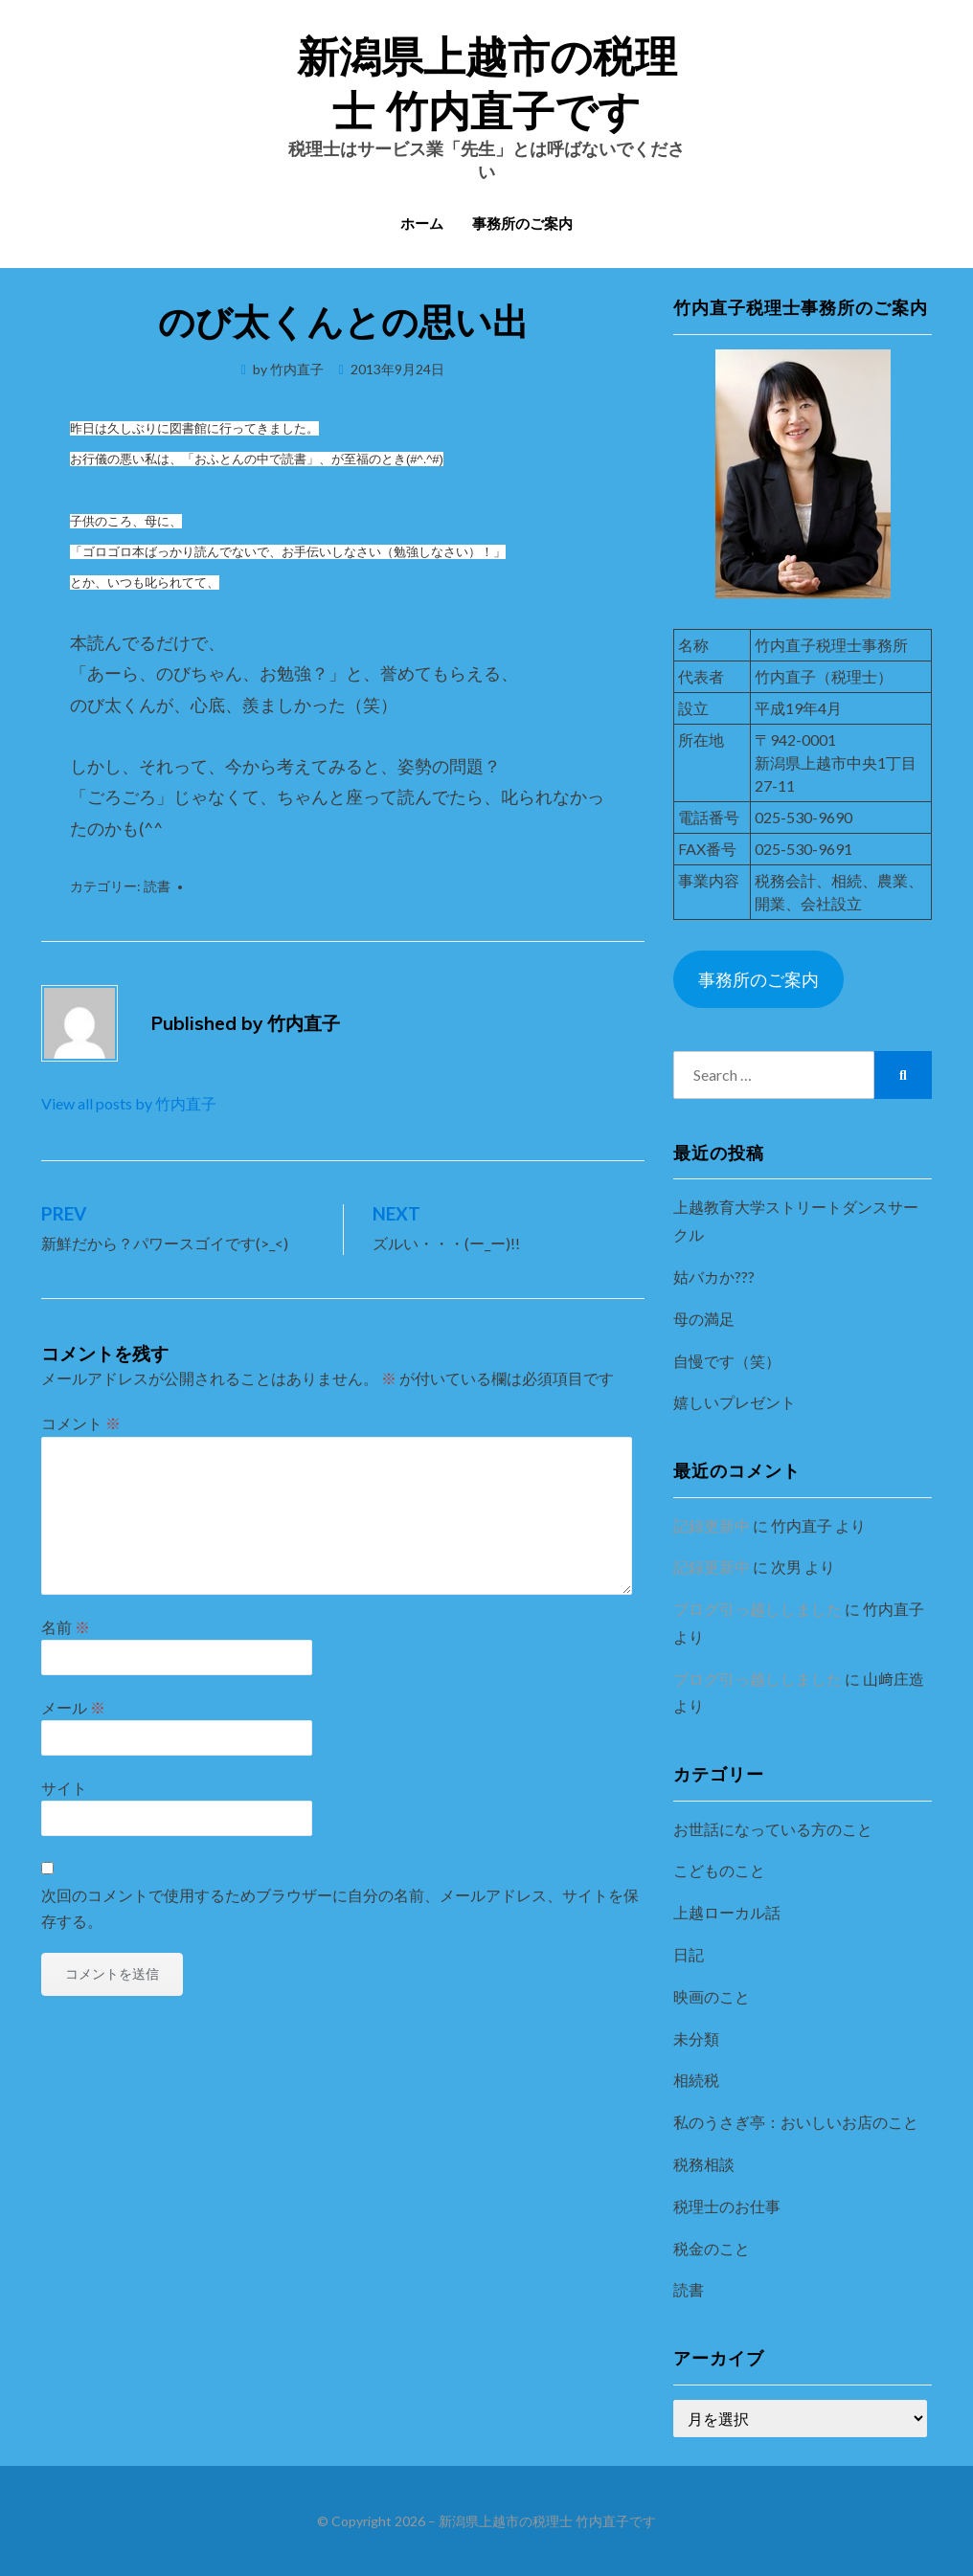  What do you see at coordinates (795, 2122) in the screenshot?
I see `私のうさぎ亭：おいしいお店のこと` at bounding box center [795, 2122].